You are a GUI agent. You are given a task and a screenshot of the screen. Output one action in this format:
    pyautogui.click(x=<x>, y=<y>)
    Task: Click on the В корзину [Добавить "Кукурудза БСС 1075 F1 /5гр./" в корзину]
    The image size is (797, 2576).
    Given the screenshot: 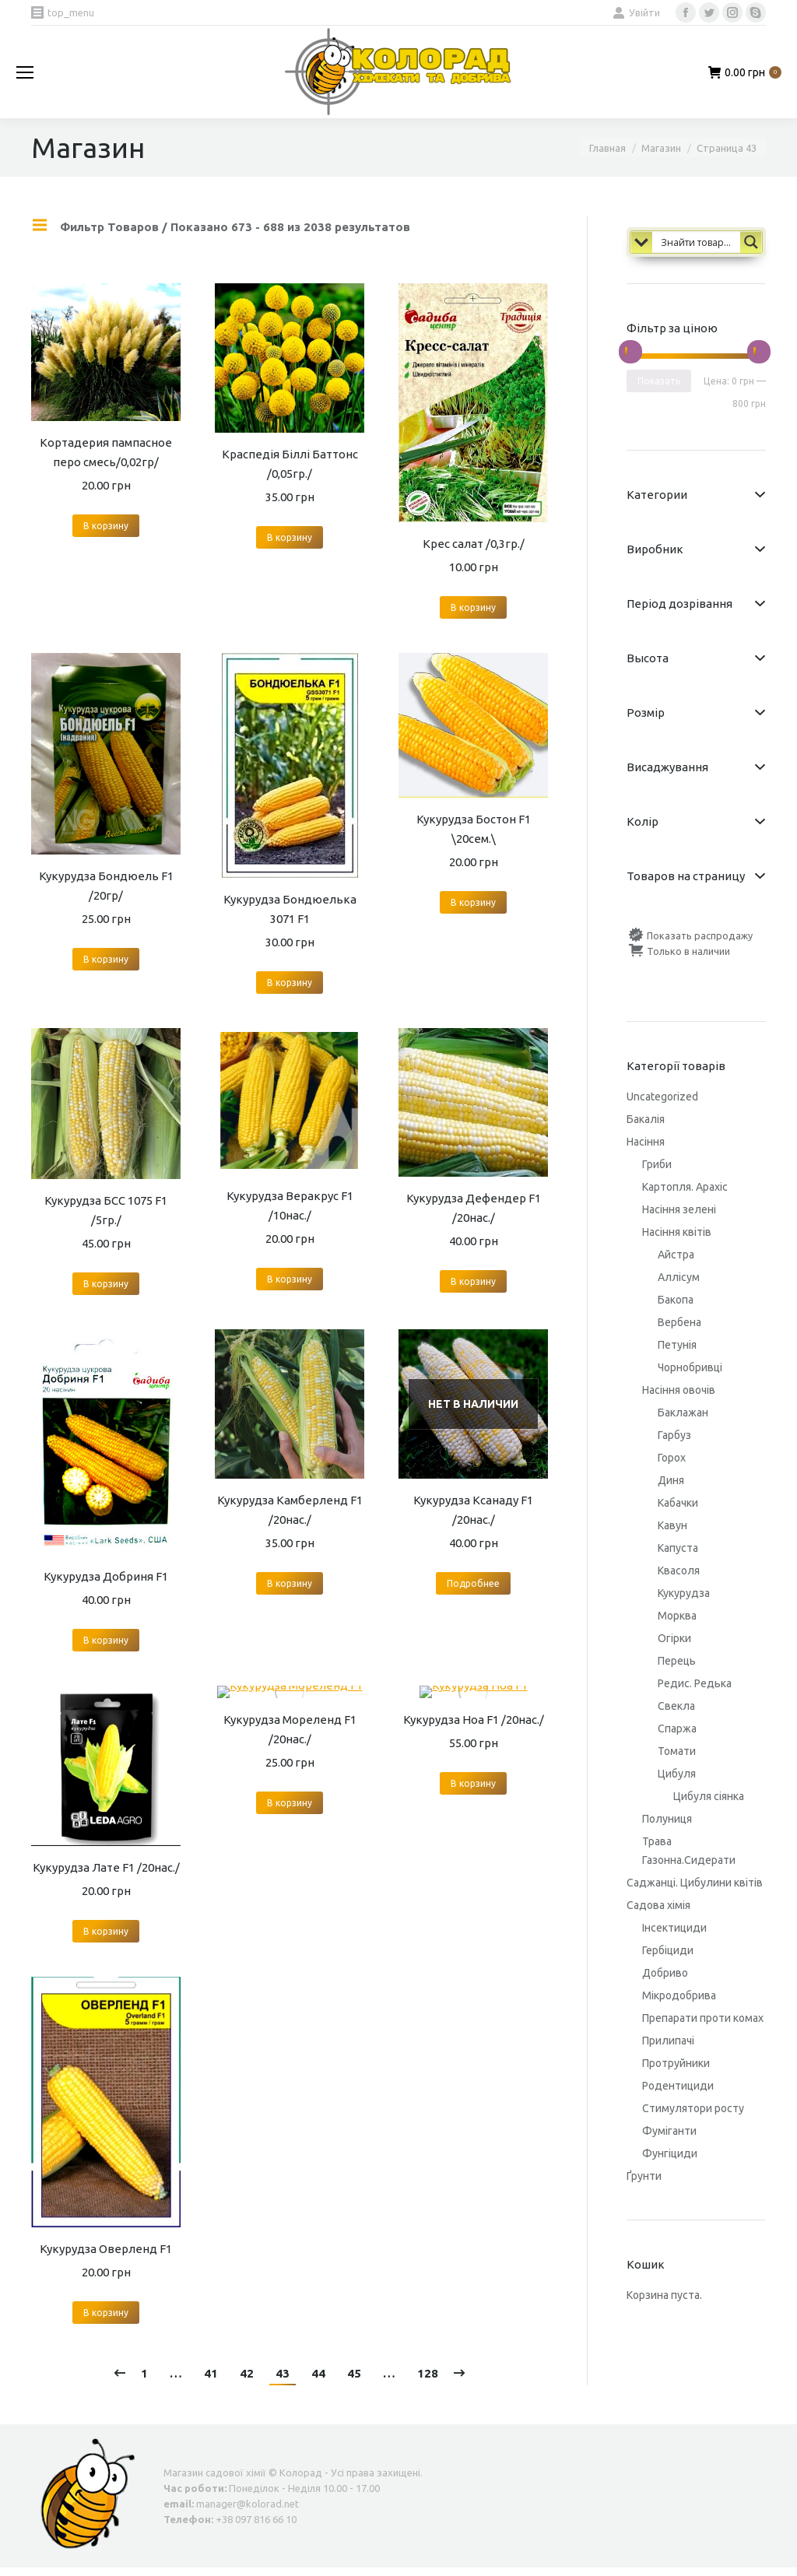 What is the action you would take?
    pyautogui.click(x=105, y=1284)
    